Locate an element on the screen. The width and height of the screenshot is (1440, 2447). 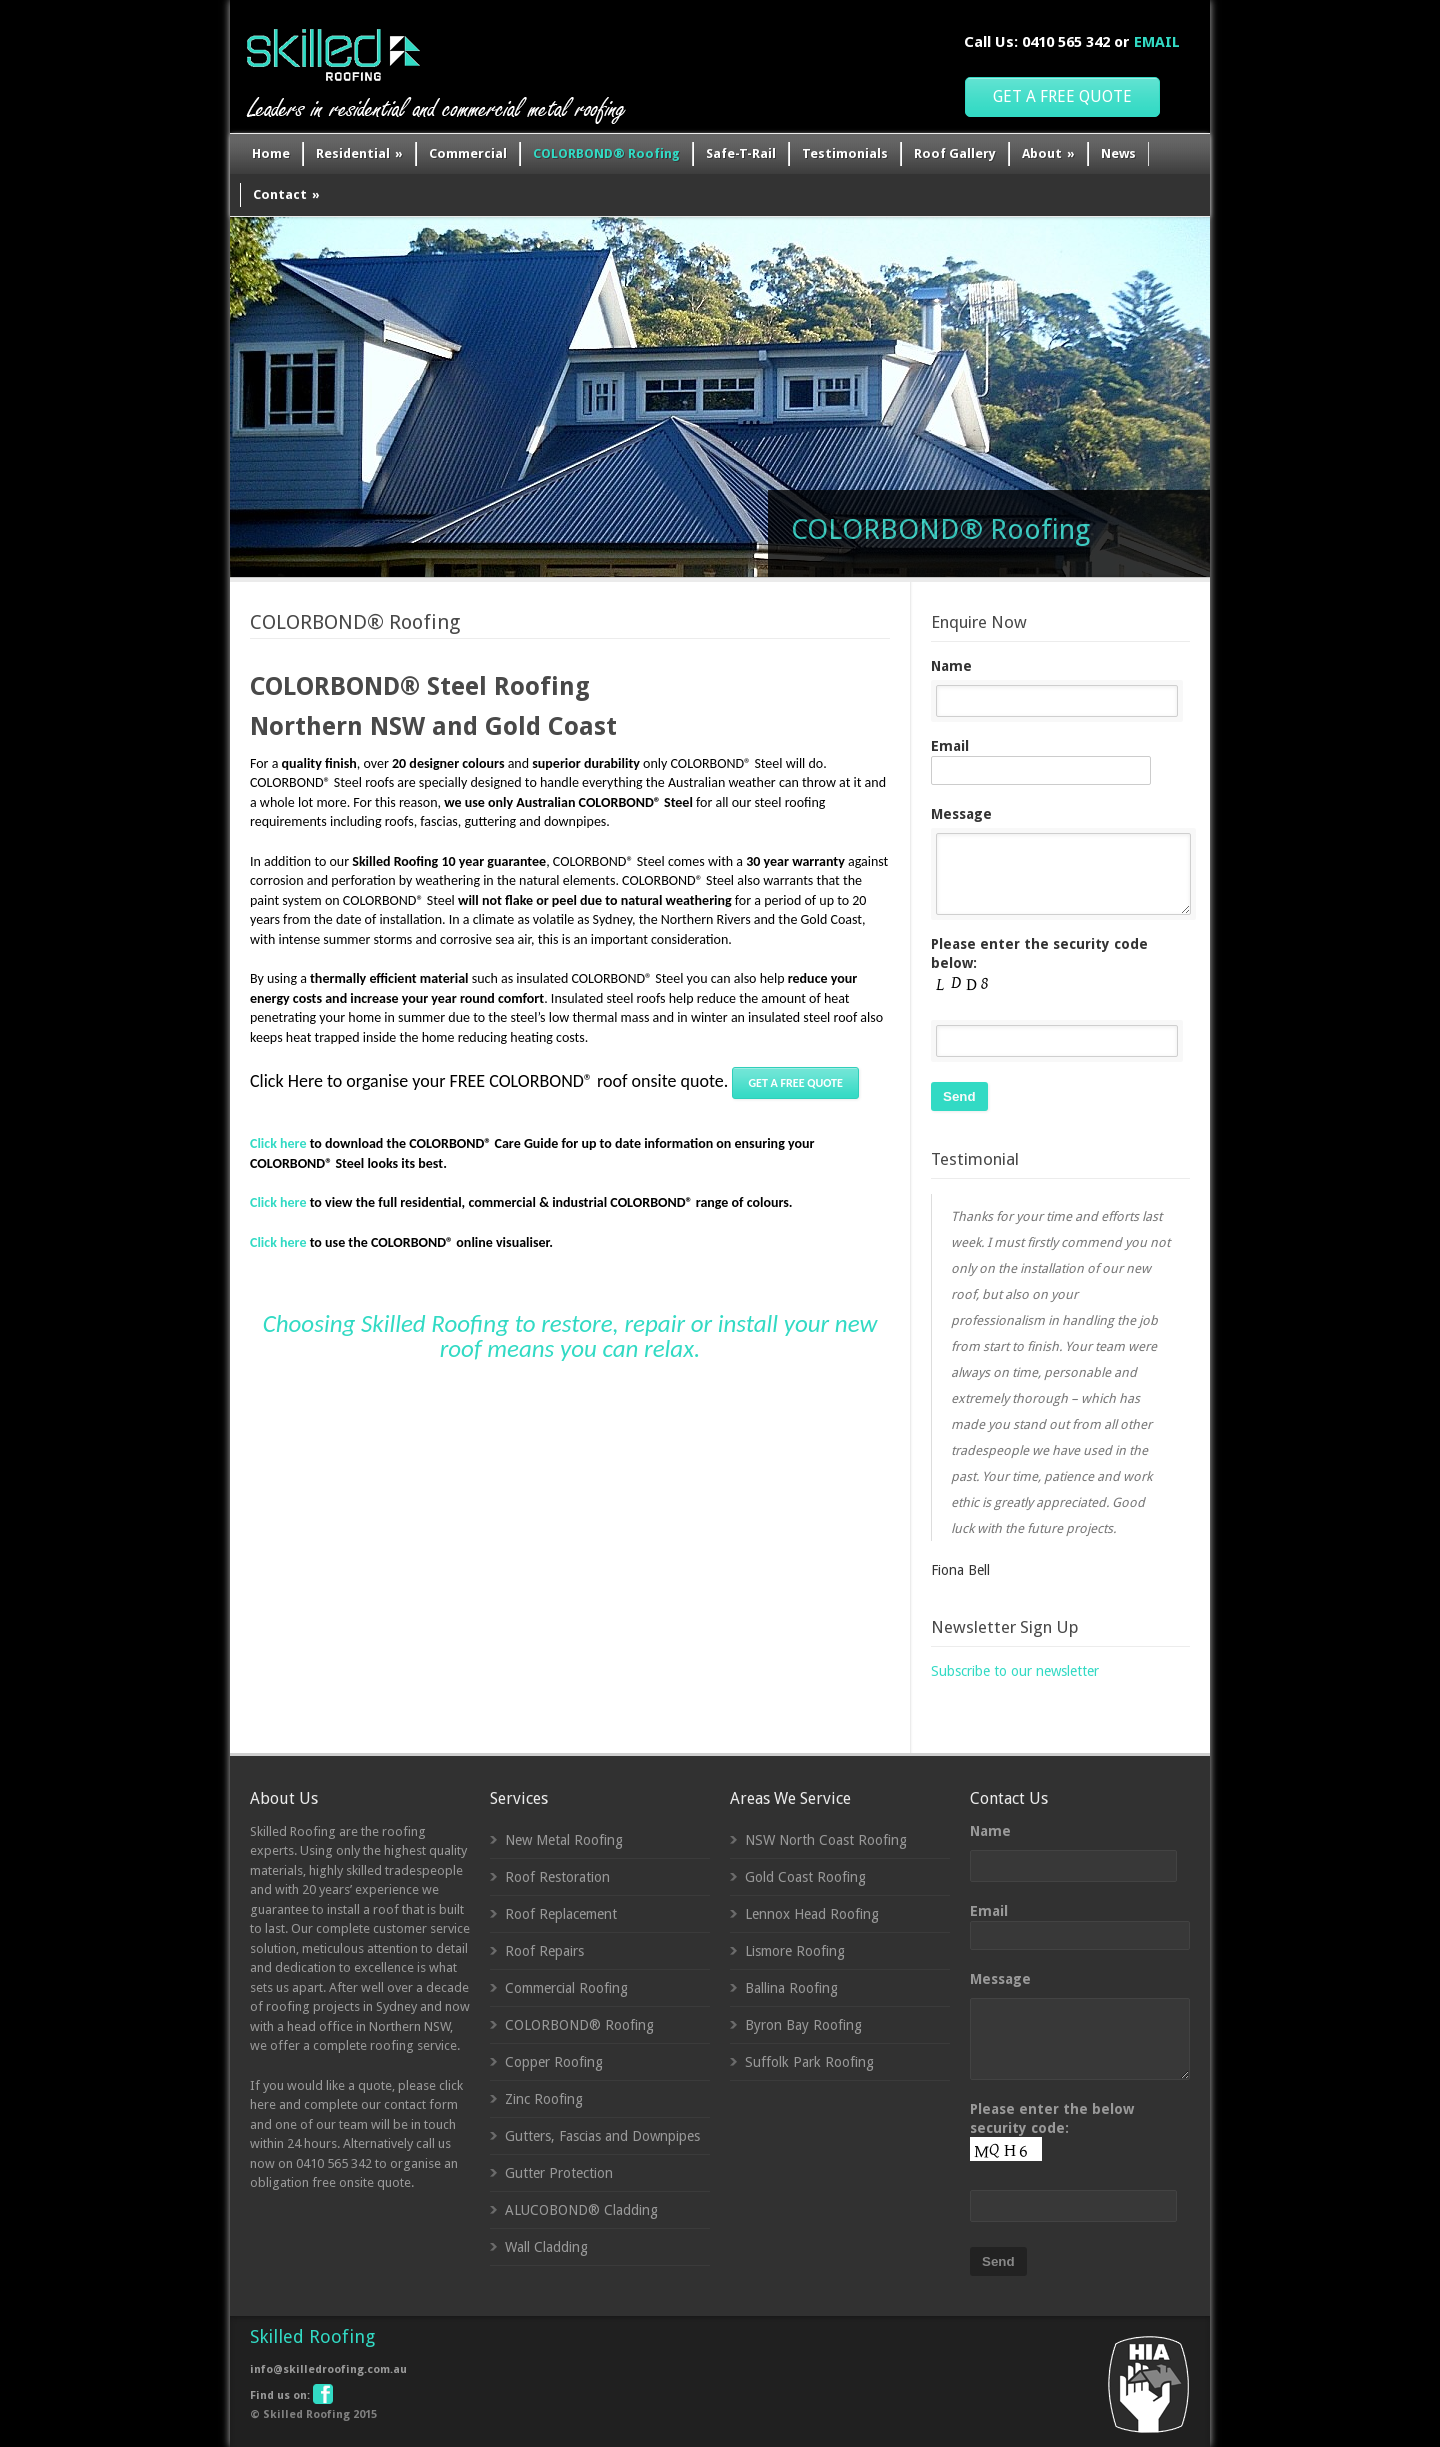
Safe-T-Rail is located at coordinates (741, 153).